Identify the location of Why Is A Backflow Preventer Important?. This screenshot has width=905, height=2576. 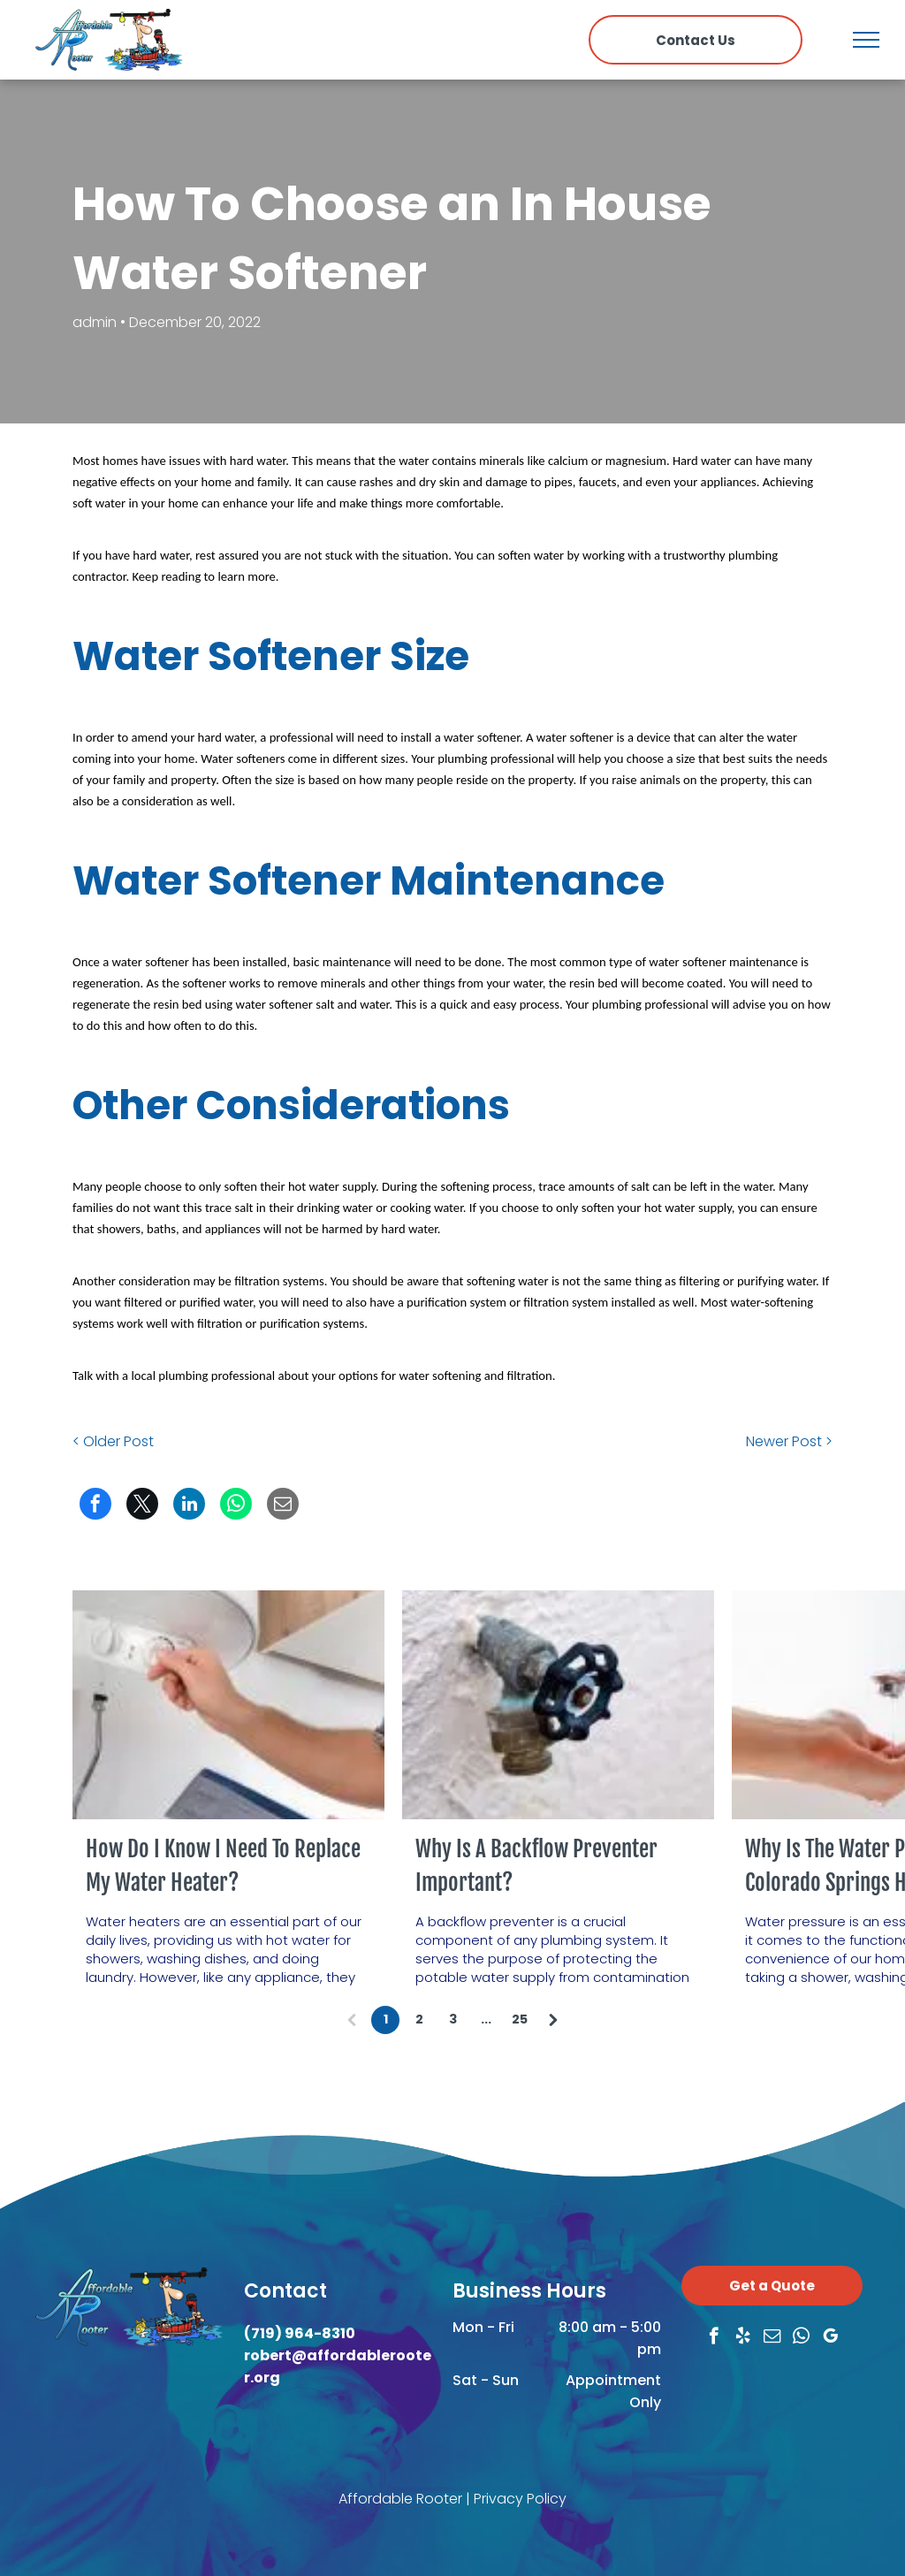
(536, 1865).